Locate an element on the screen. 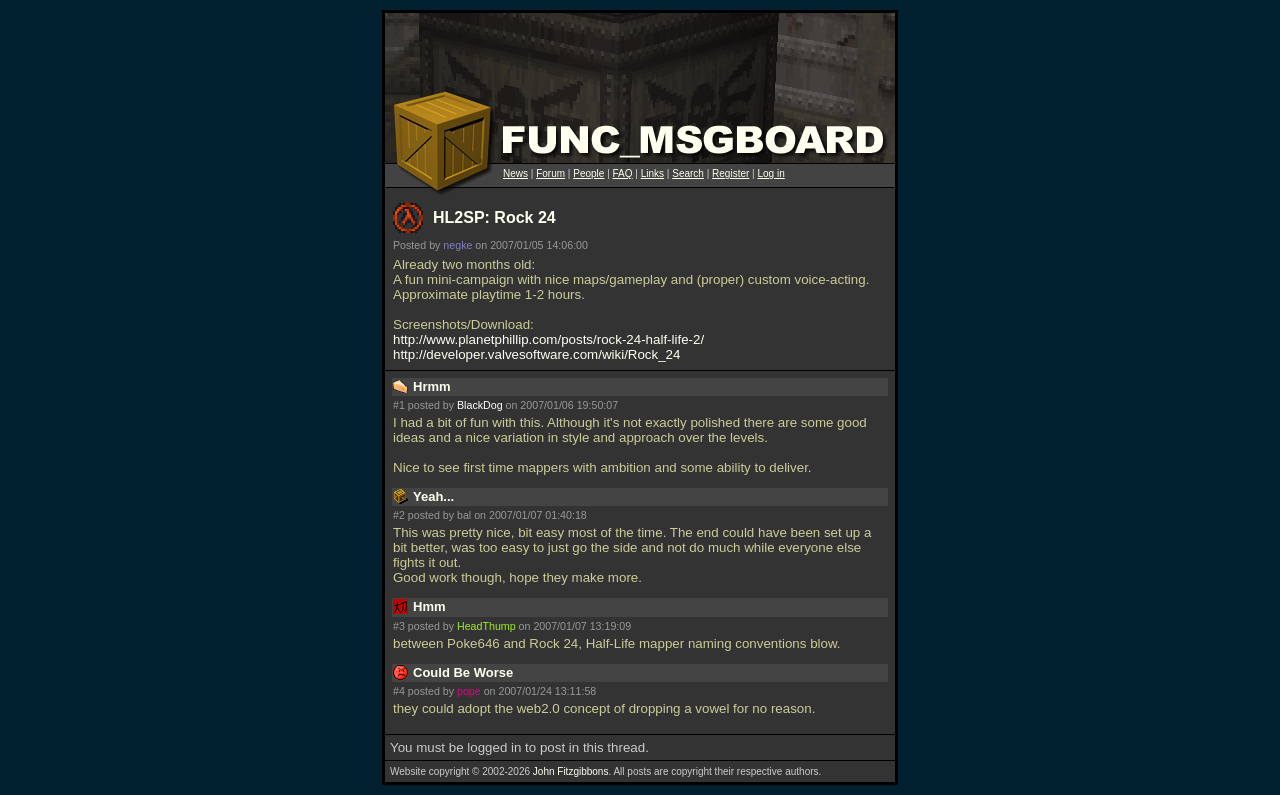 This screenshot has height=795, width=1280. John Fitzgibbons is located at coordinates (571, 771).